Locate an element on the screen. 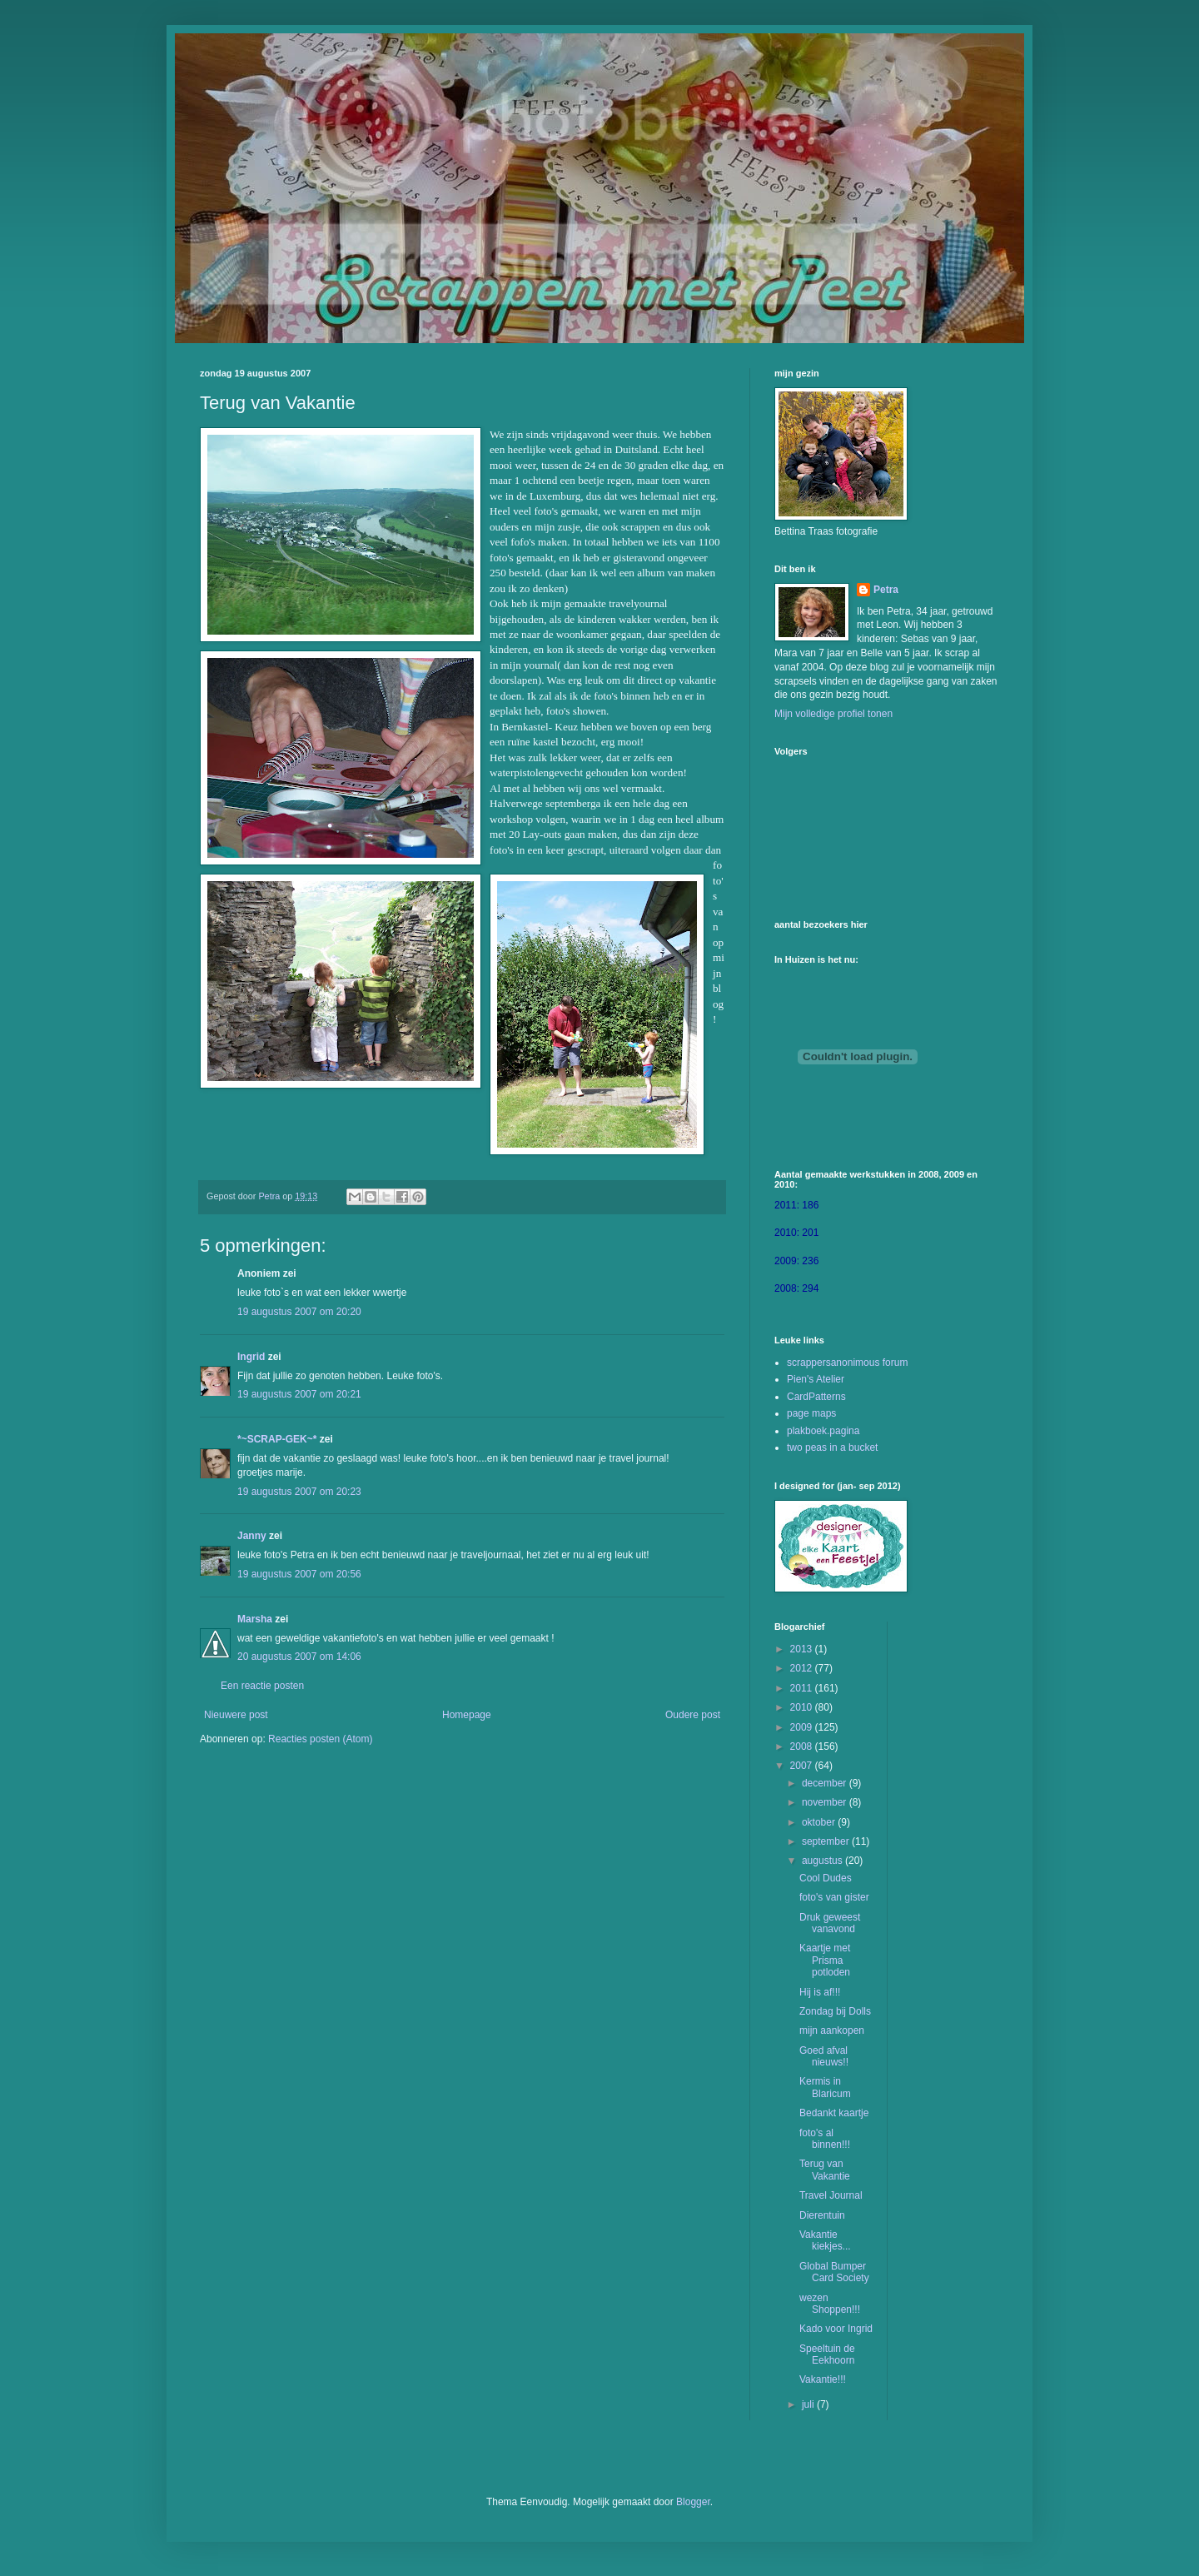 The height and width of the screenshot is (2576, 1199). december is located at coordinates (825, 1783).